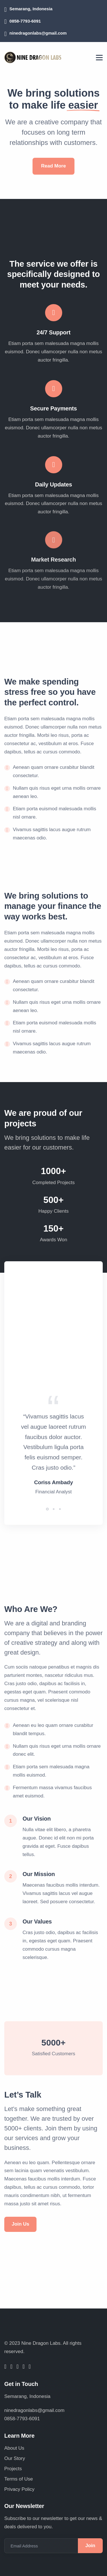  I want to click on Read More, so click(53, 162).